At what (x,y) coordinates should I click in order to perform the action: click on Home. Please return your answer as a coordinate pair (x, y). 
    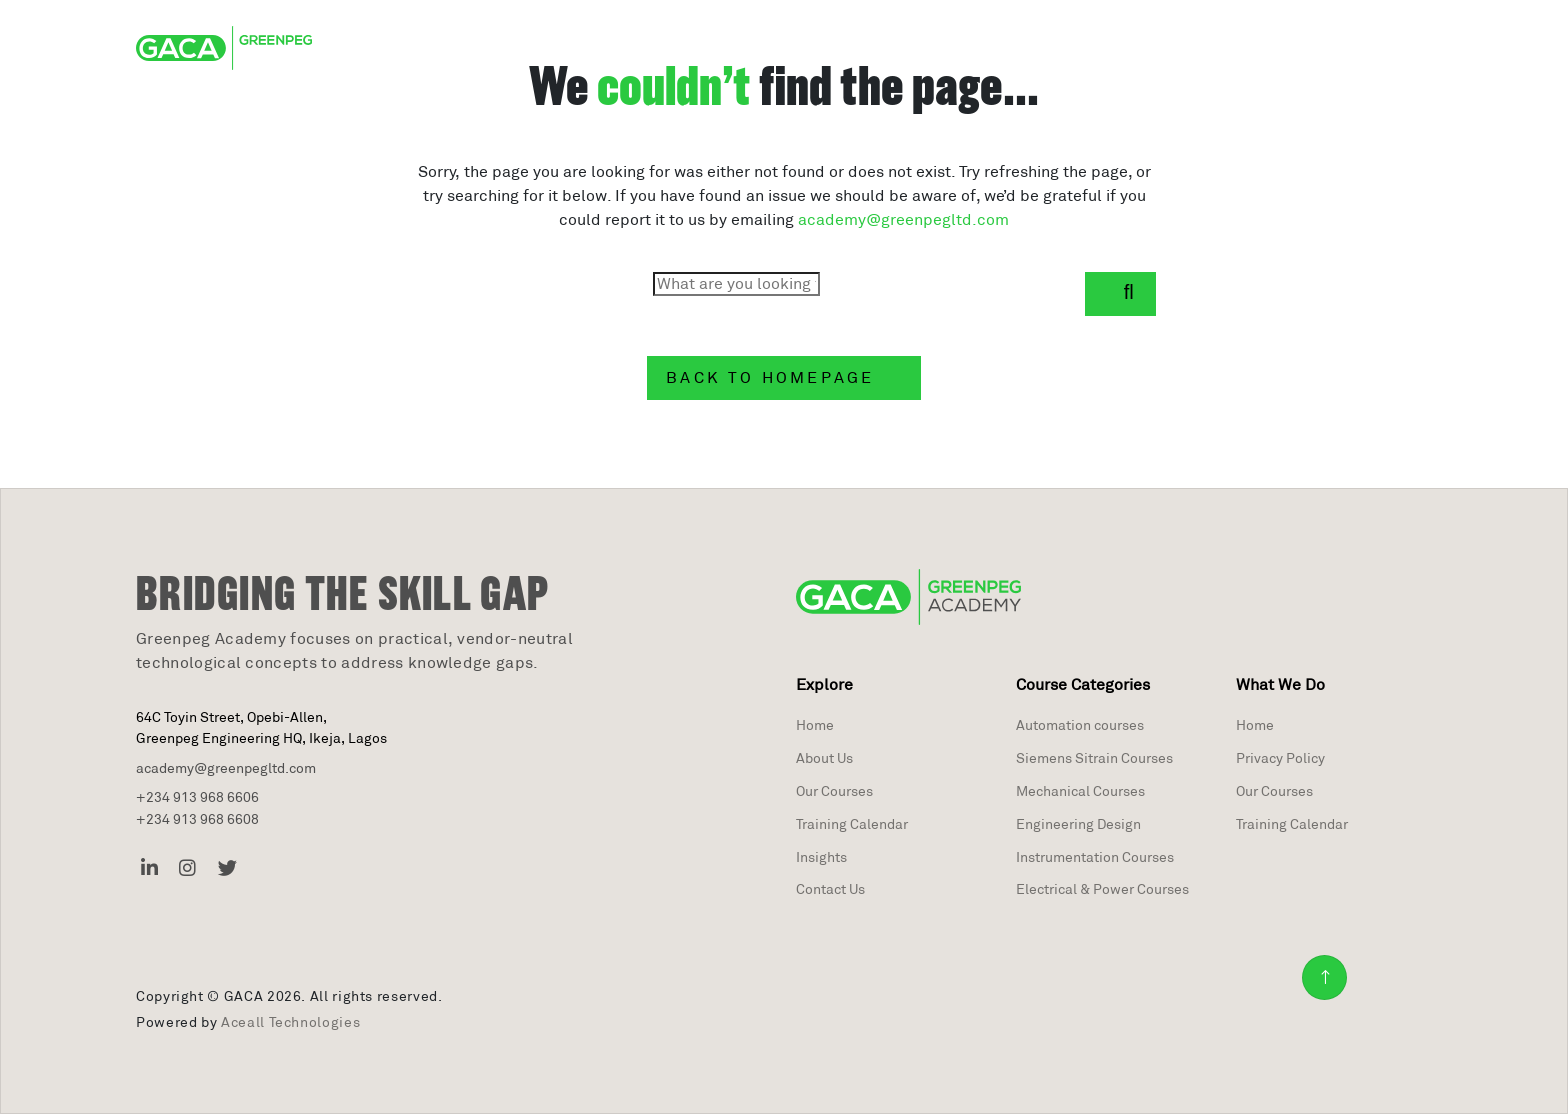
    Looking at the image, I should click on (815, 725).